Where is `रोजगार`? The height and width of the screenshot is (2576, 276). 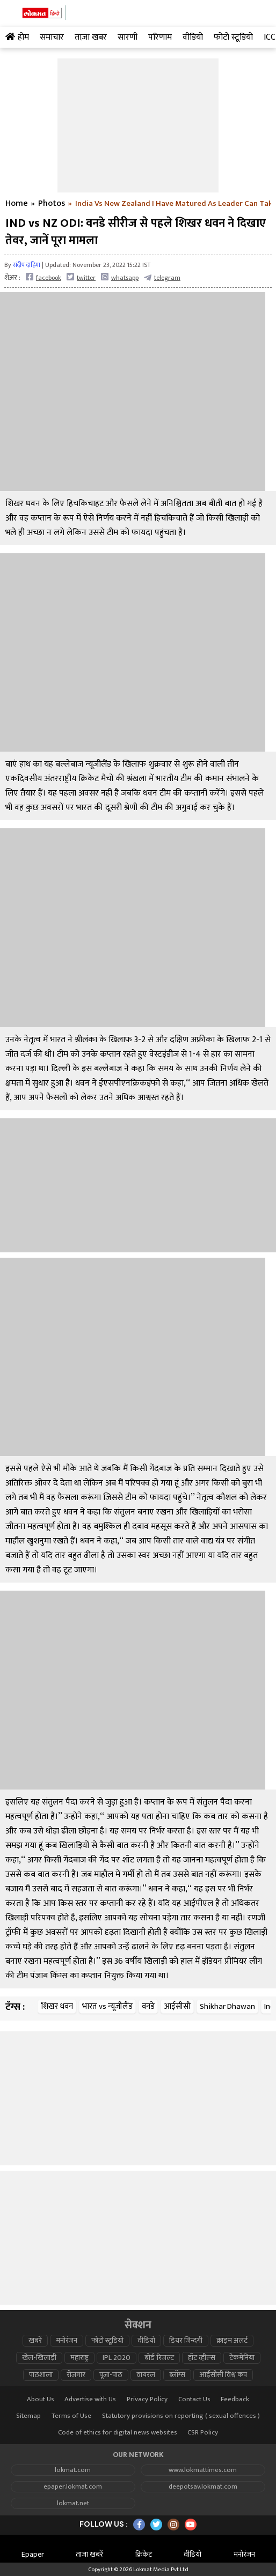 रोजगार is located at coordinates (76, 2375).